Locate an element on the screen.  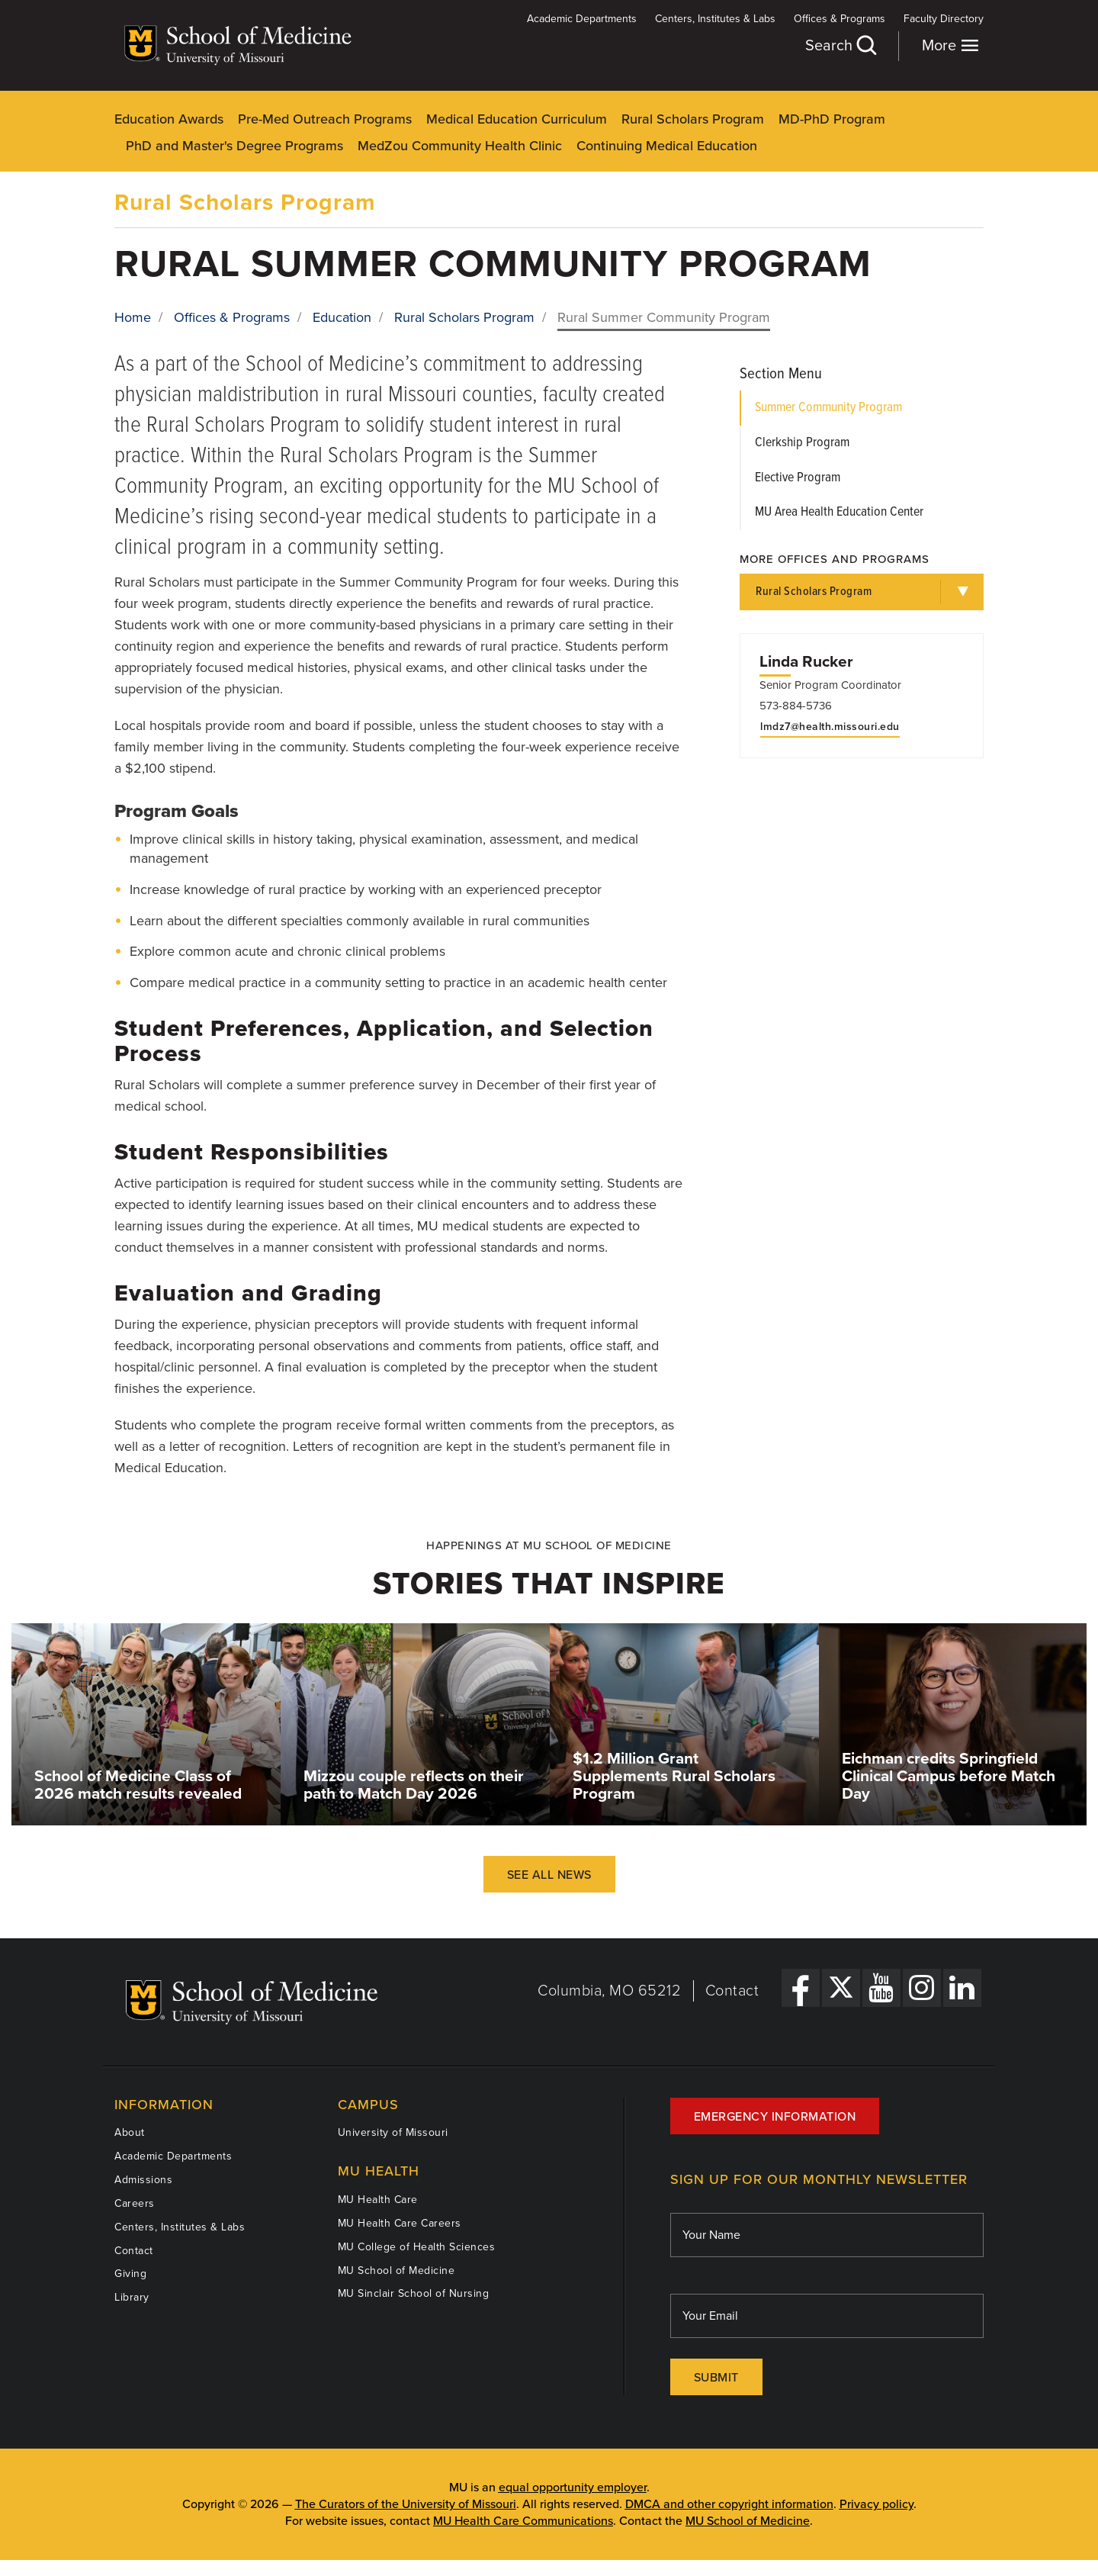
Careers is located at coordinates (134, 2203).